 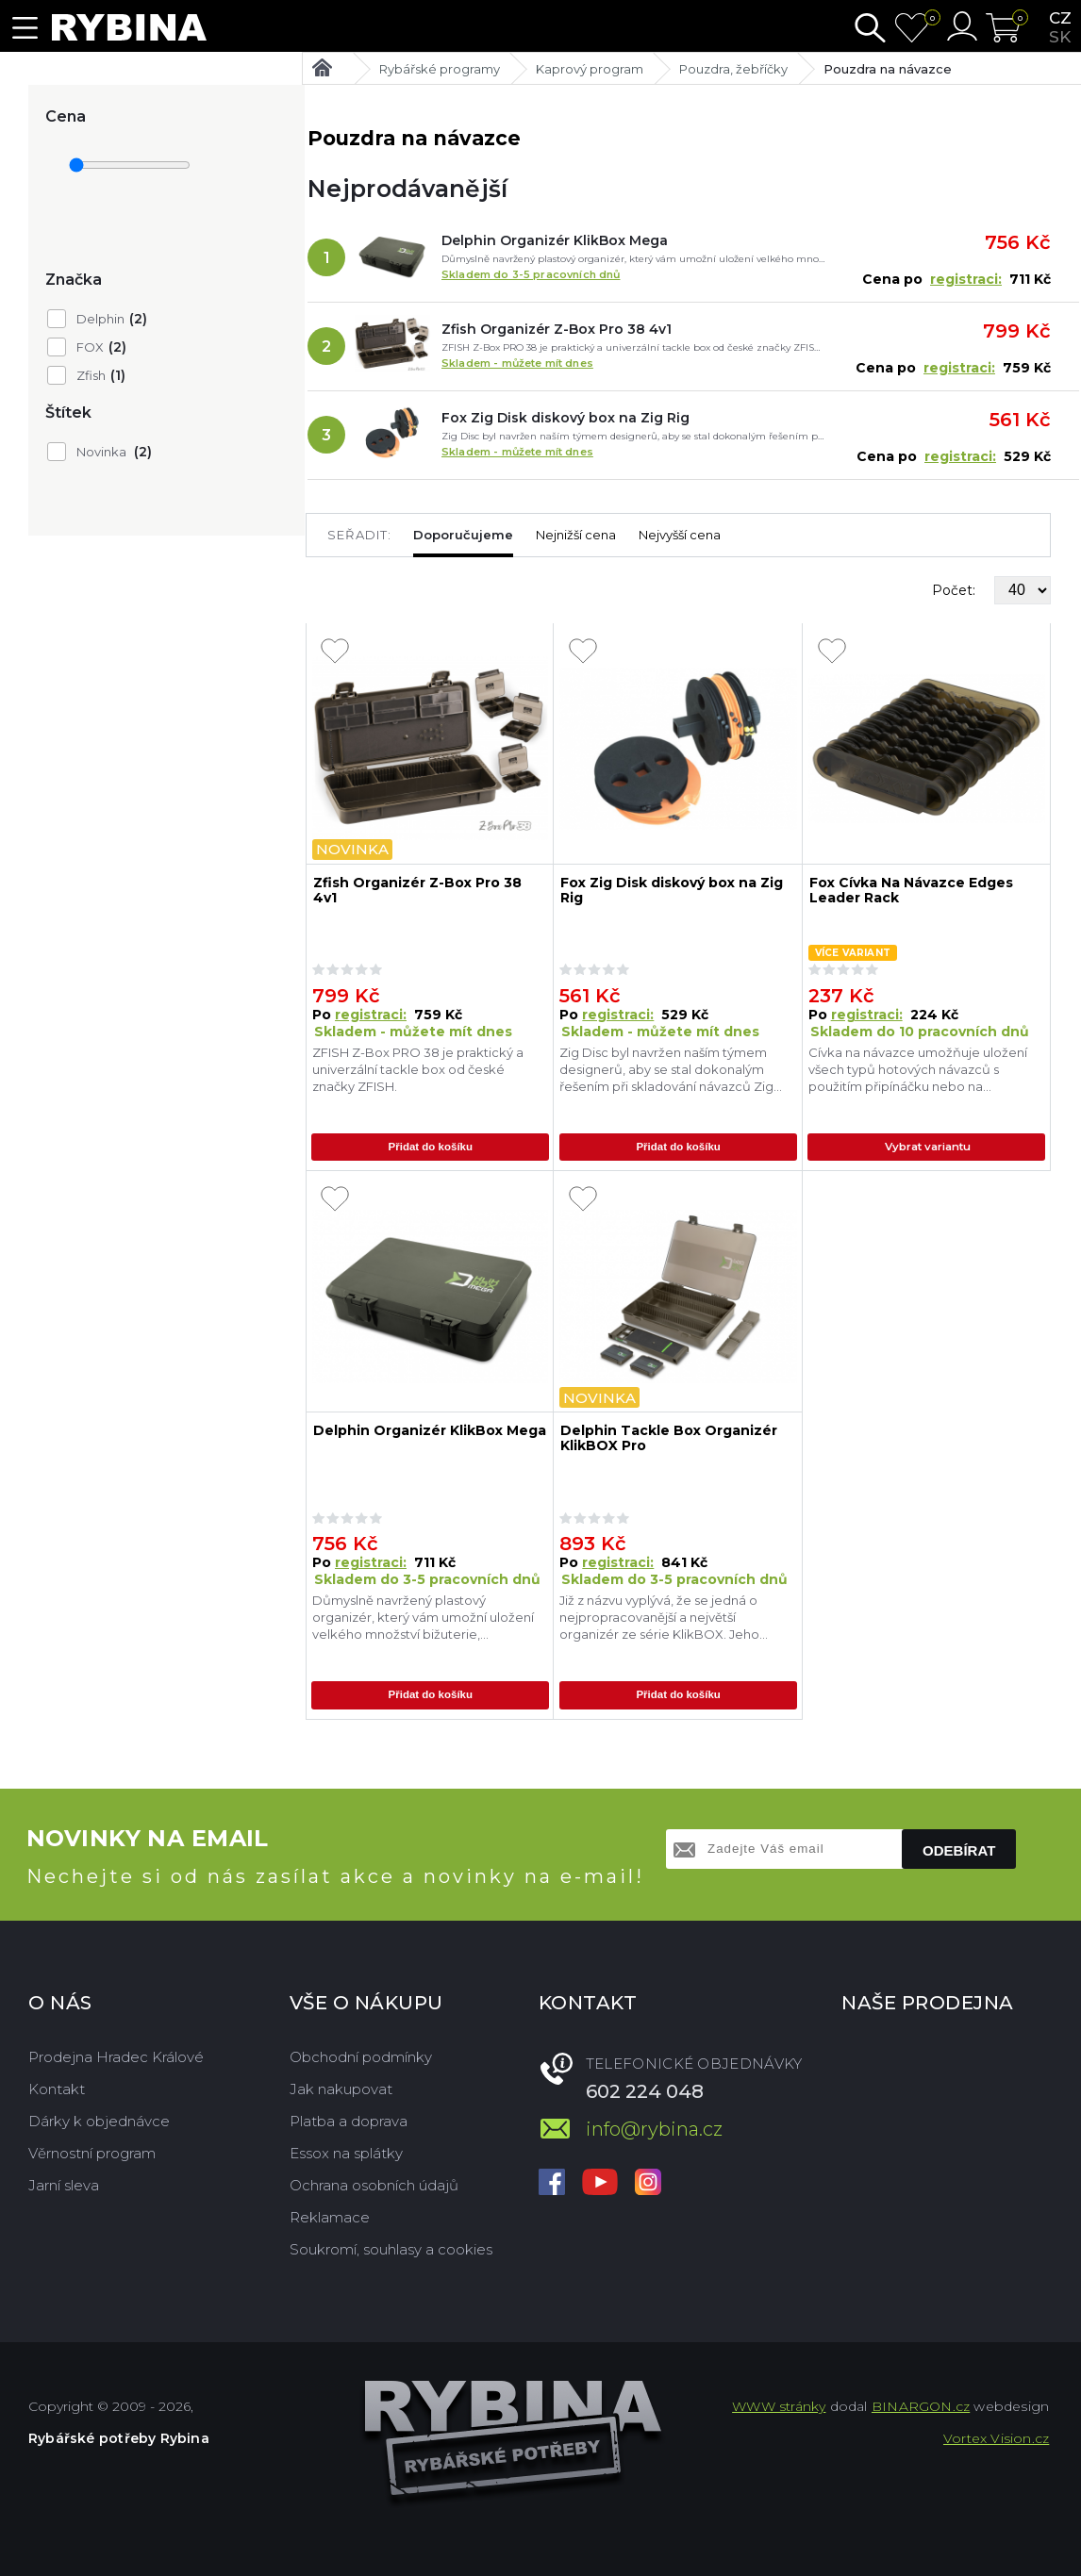 What do you see at coordinates (921, 2405) in the screenshot?
I see `BINARGON.cz` at bounding box center [921, 2405].